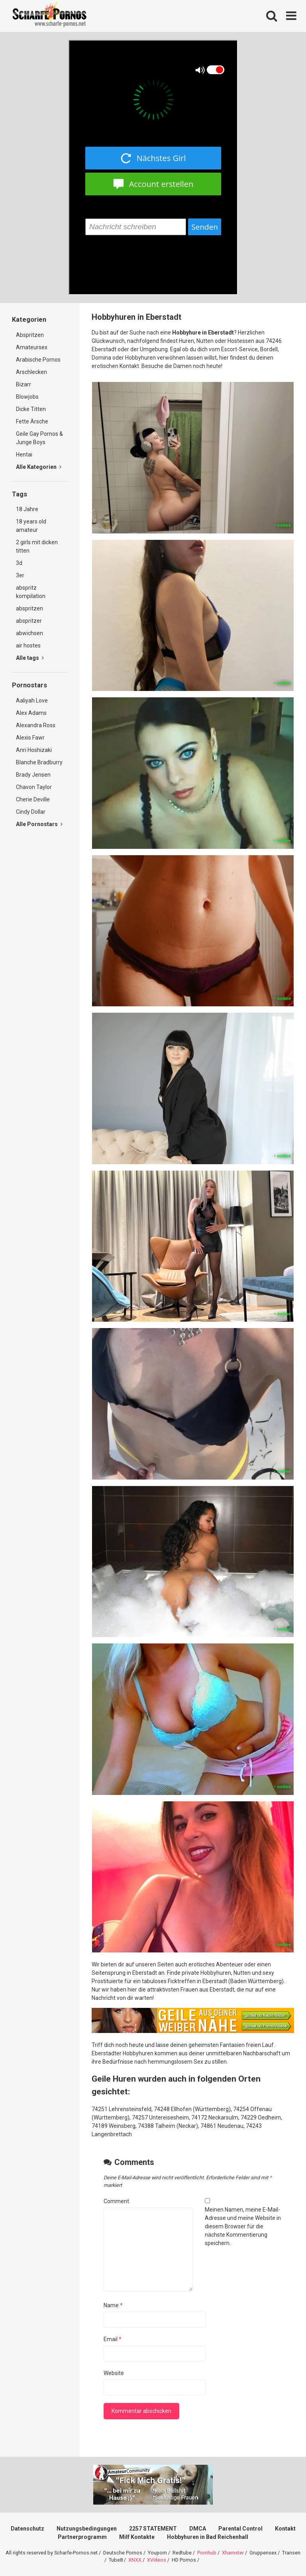  What do you see at coordinates (114, 2373) in the screenshot?
I see `Website` at bounding box center [114, 2373].